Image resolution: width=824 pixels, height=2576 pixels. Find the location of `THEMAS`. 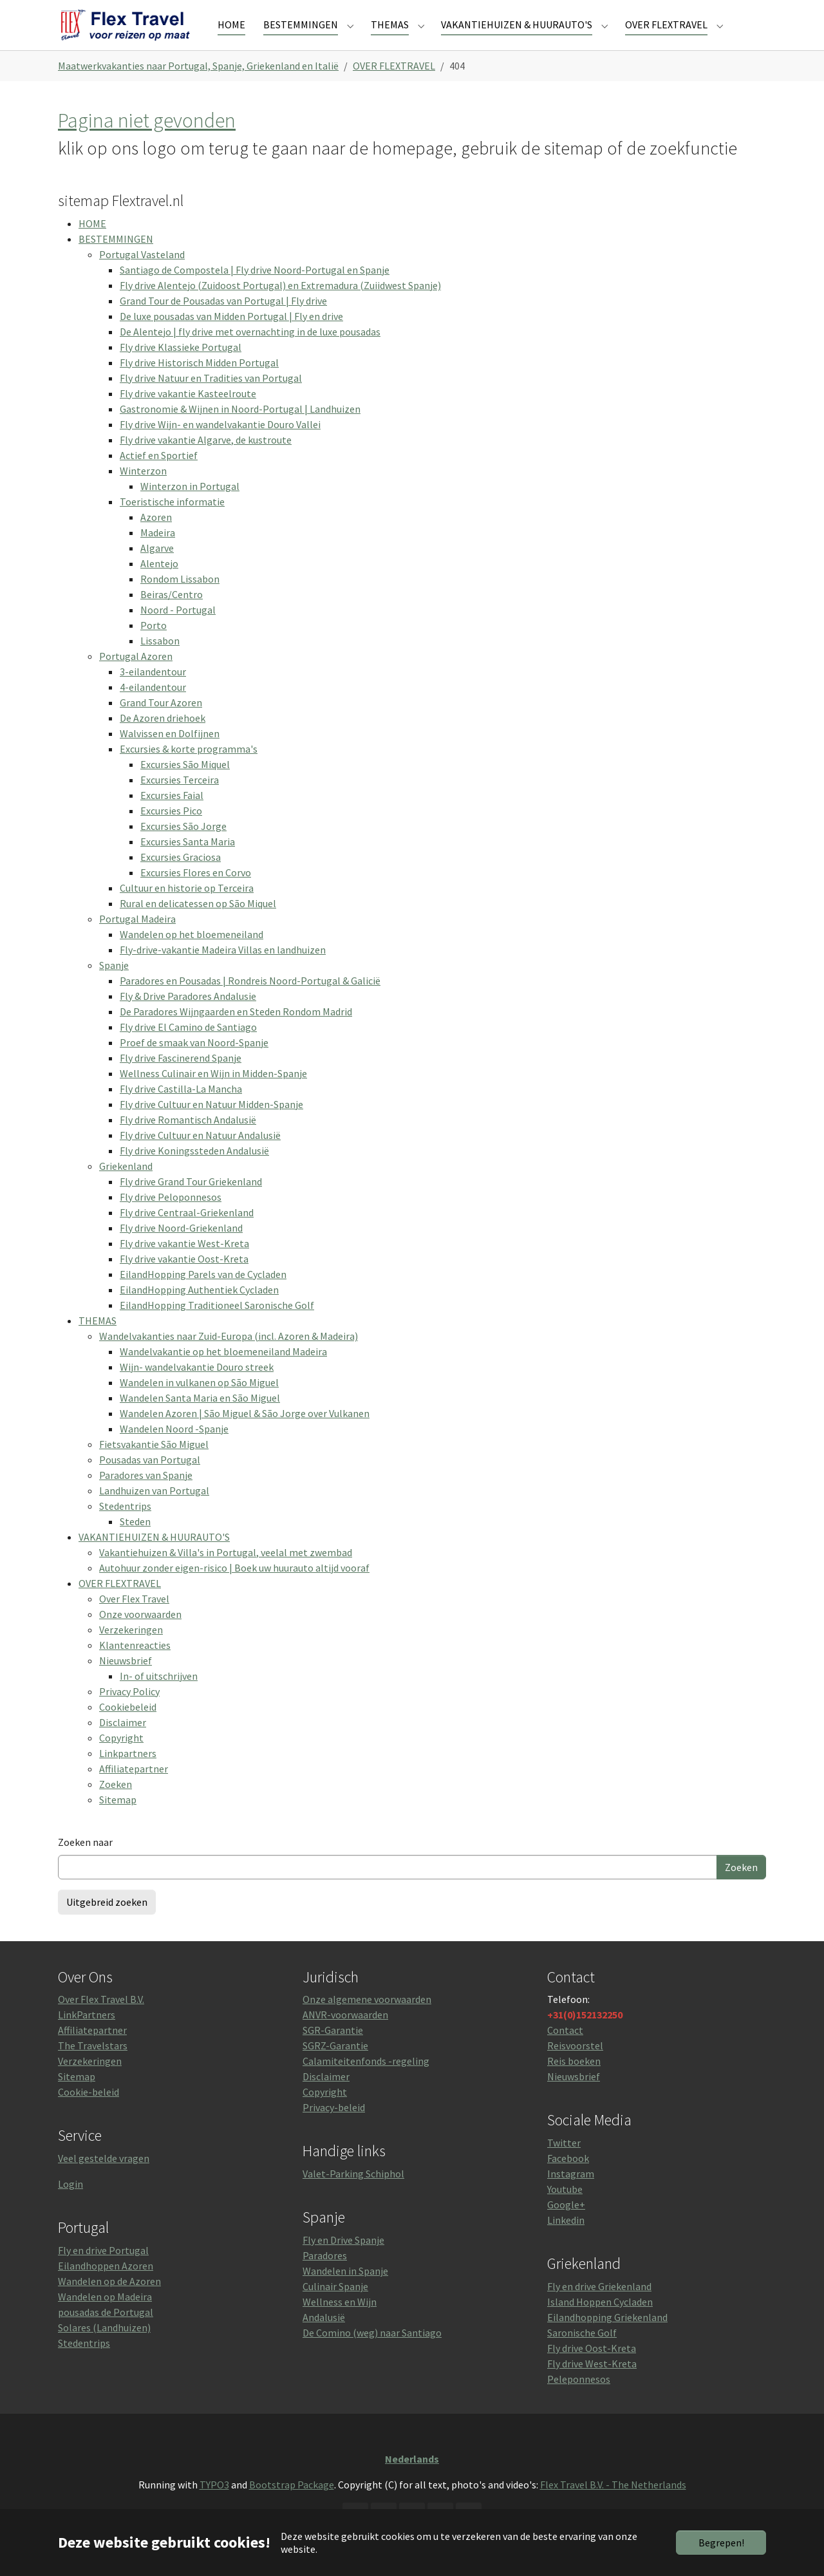

THEMAS is located at coordinates (98, 1341).